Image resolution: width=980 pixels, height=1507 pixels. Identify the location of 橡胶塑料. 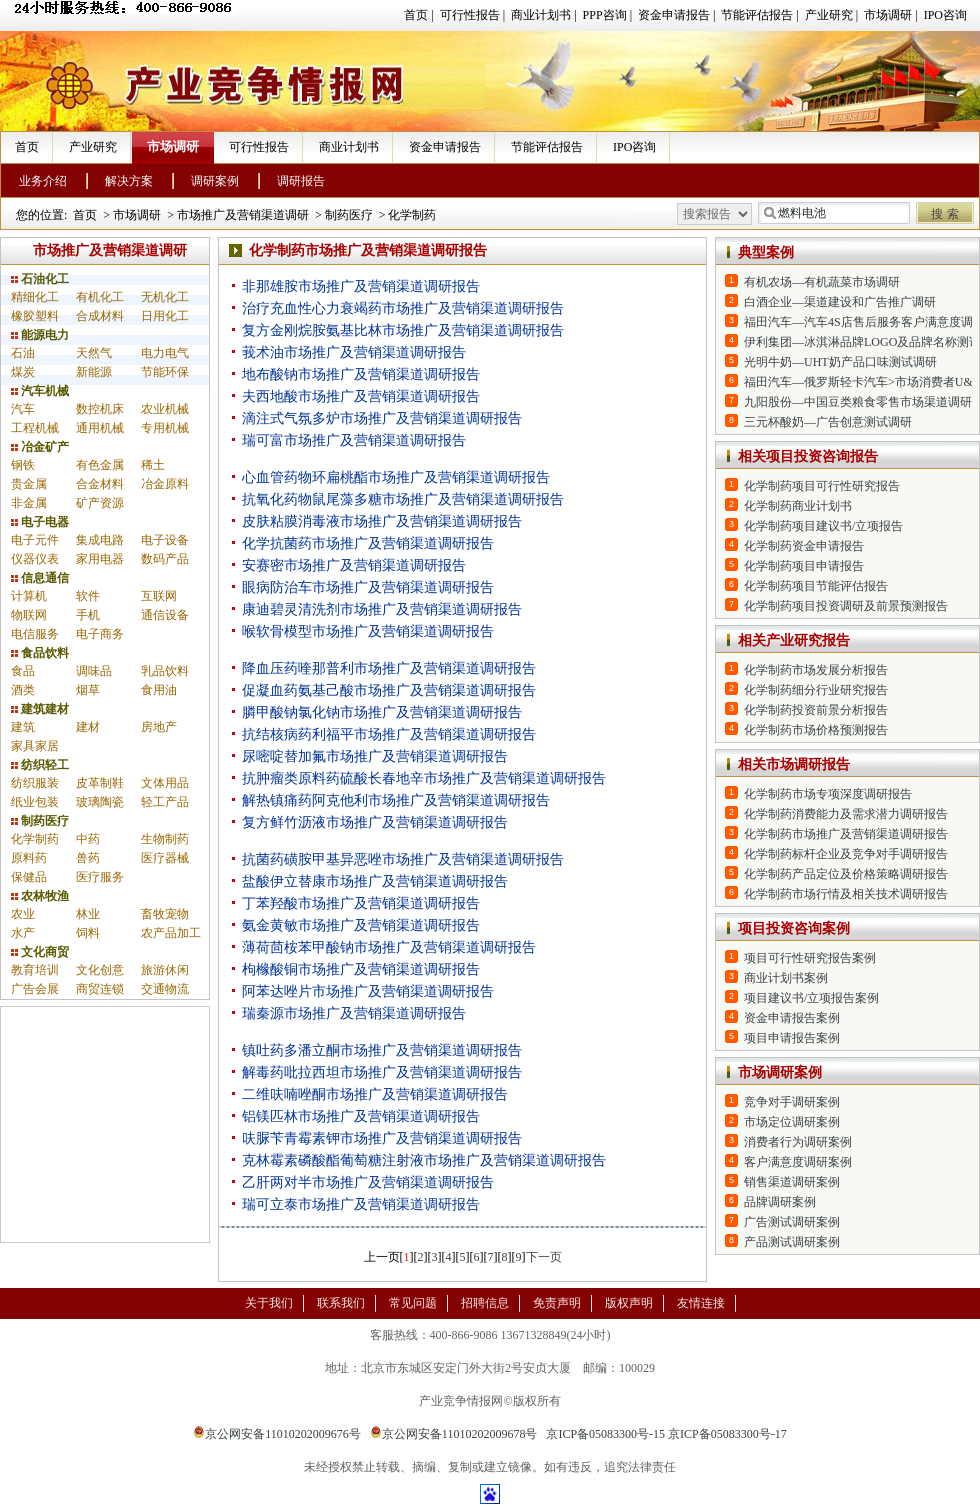
(35, 316).